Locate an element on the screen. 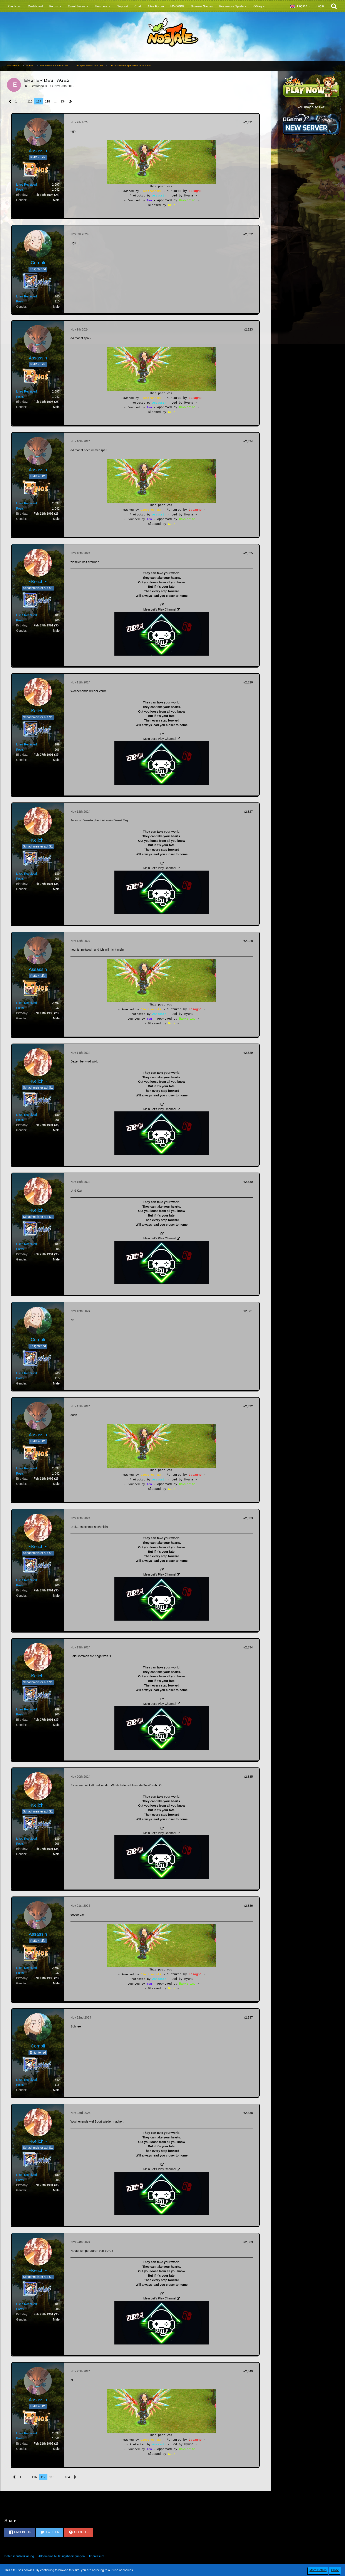 This screenshot has width=345, height=2576. More Details is located at coordinates (318, 2570).